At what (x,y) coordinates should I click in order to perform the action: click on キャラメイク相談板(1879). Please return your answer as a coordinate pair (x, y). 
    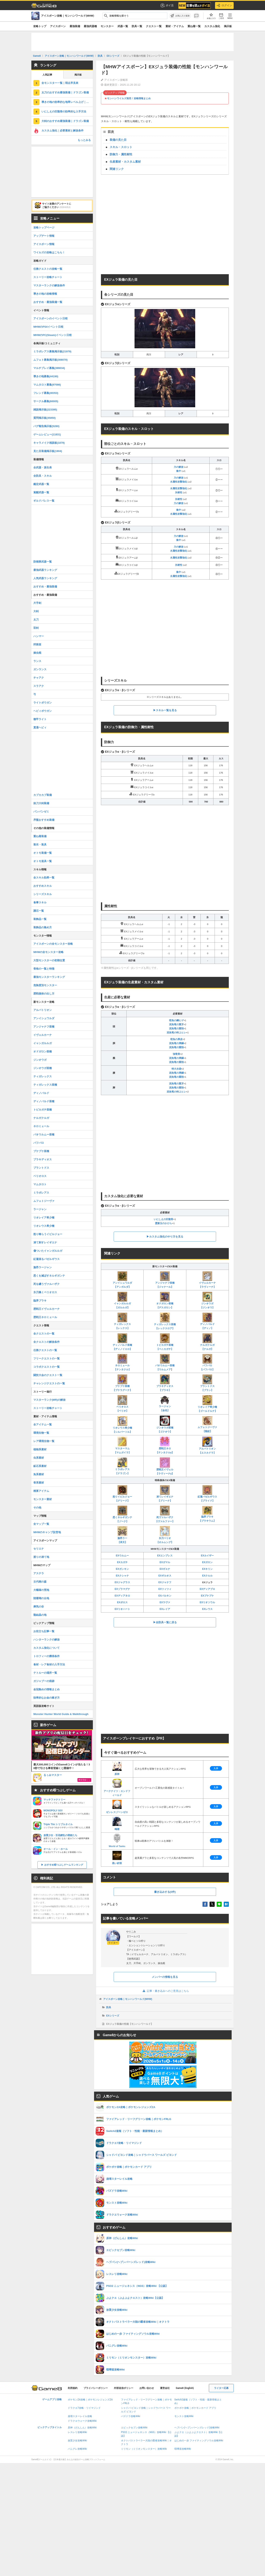
    Looking at the image, I should click on (49, 442).